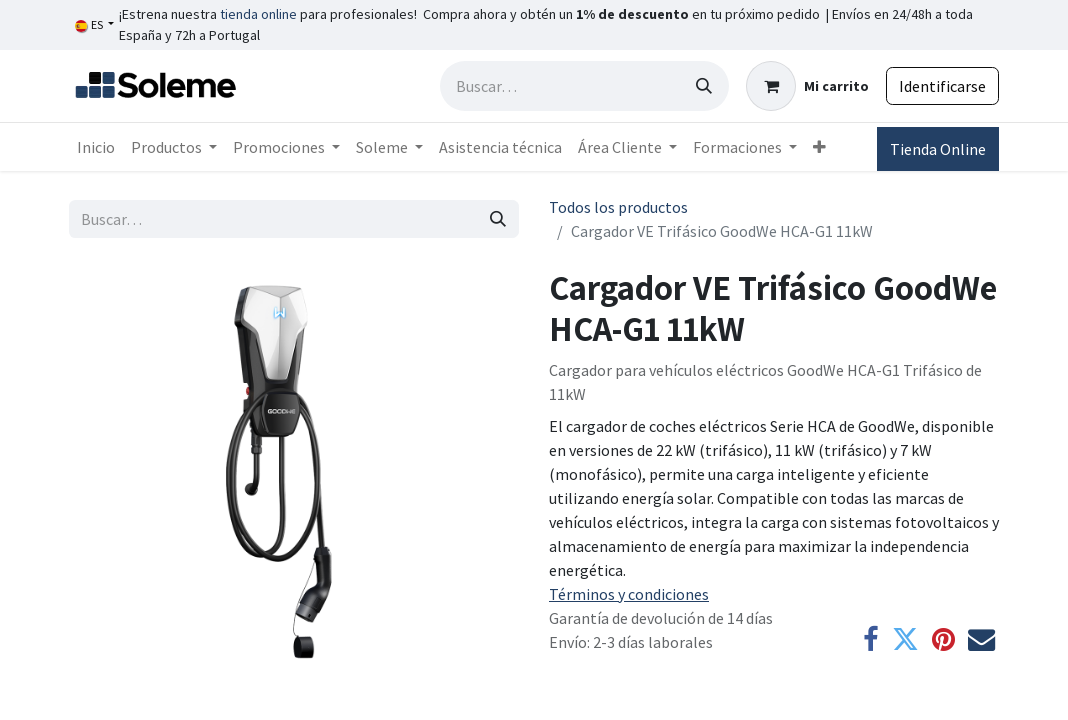 This screenshot has height=720, width=1068. What do you see at coordinates (258, 14) in the screenshot?
I see `tienda online` at bounding box center [258, 14].